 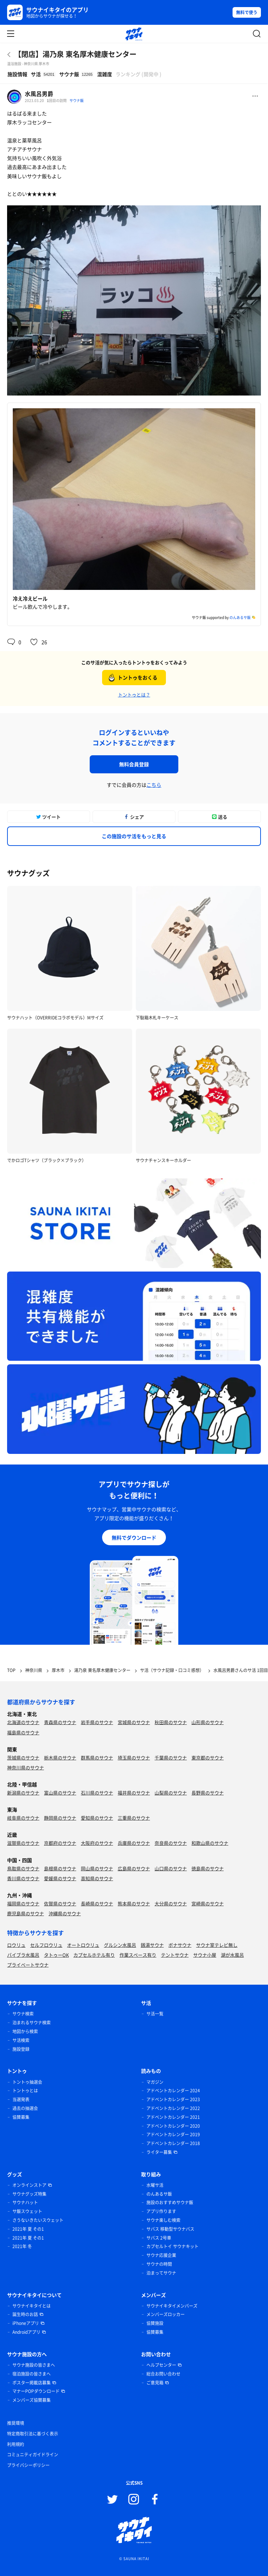 I want to click on アドベントカレンダー 2021, so click(x=173, y=2117).